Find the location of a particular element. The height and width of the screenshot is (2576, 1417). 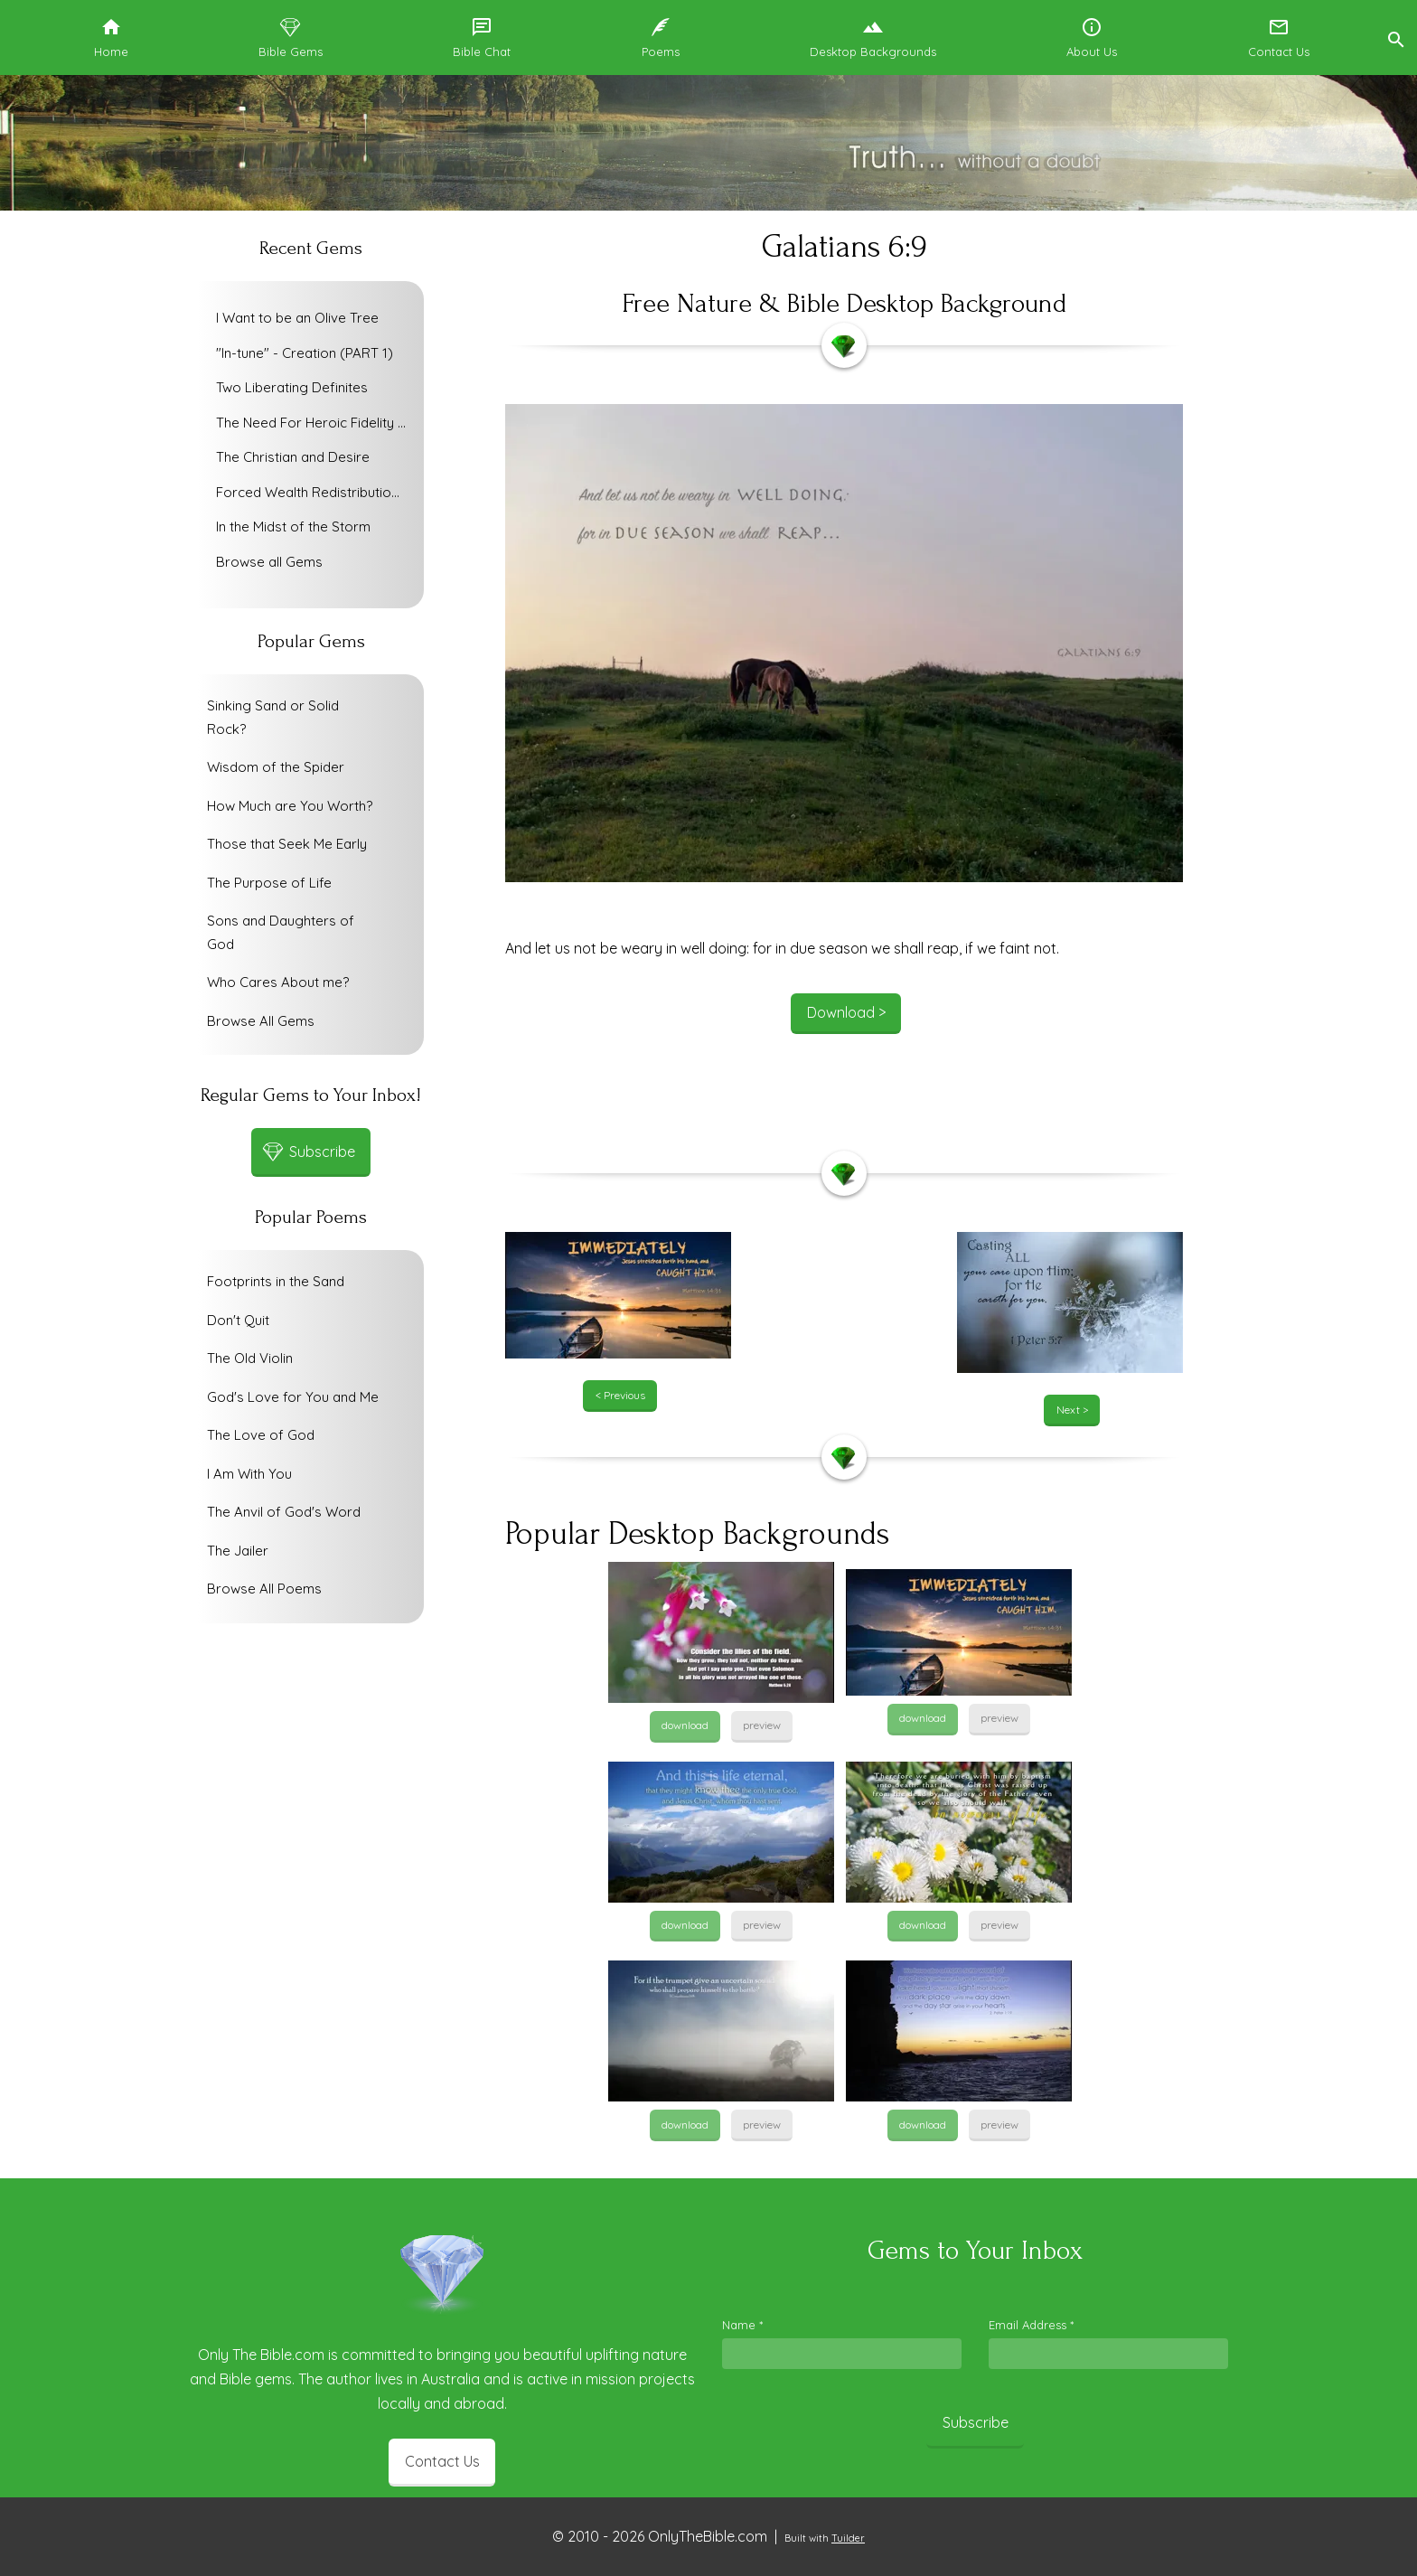

Footprints in the Sand is located at coordinates (275, 1281).